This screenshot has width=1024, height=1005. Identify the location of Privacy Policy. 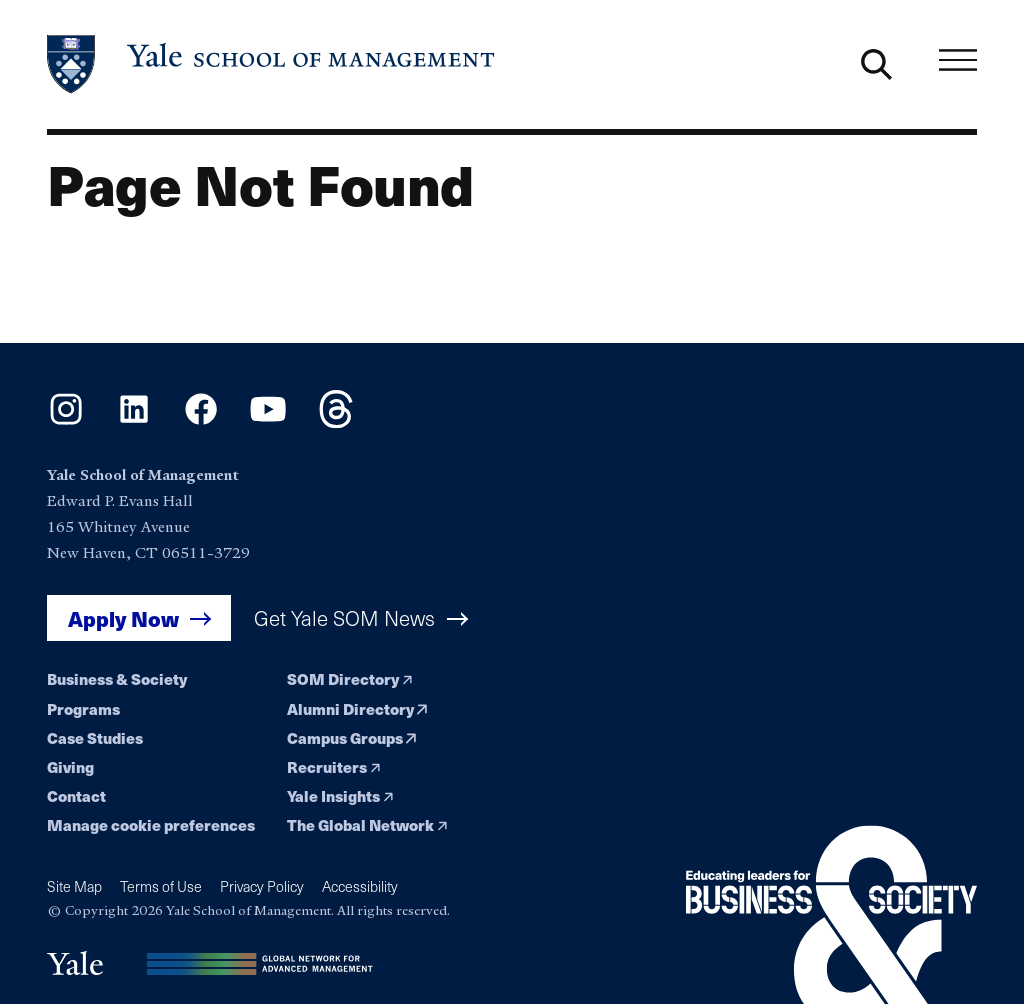
(262, 886).